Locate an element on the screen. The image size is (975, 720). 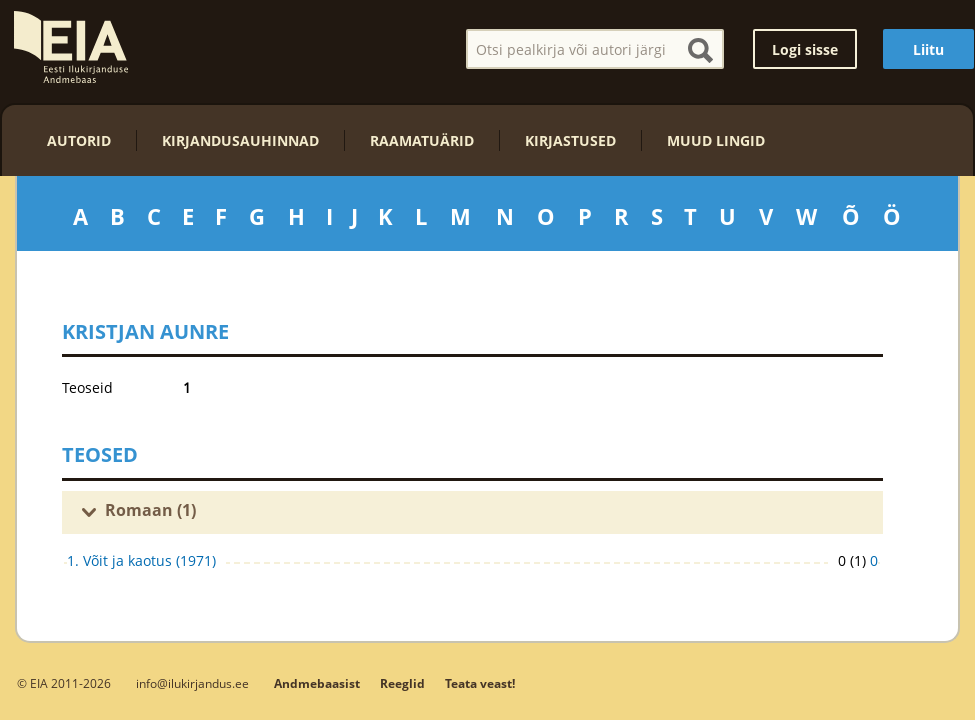
Raamatuärid is located at coordinates (422, 140).